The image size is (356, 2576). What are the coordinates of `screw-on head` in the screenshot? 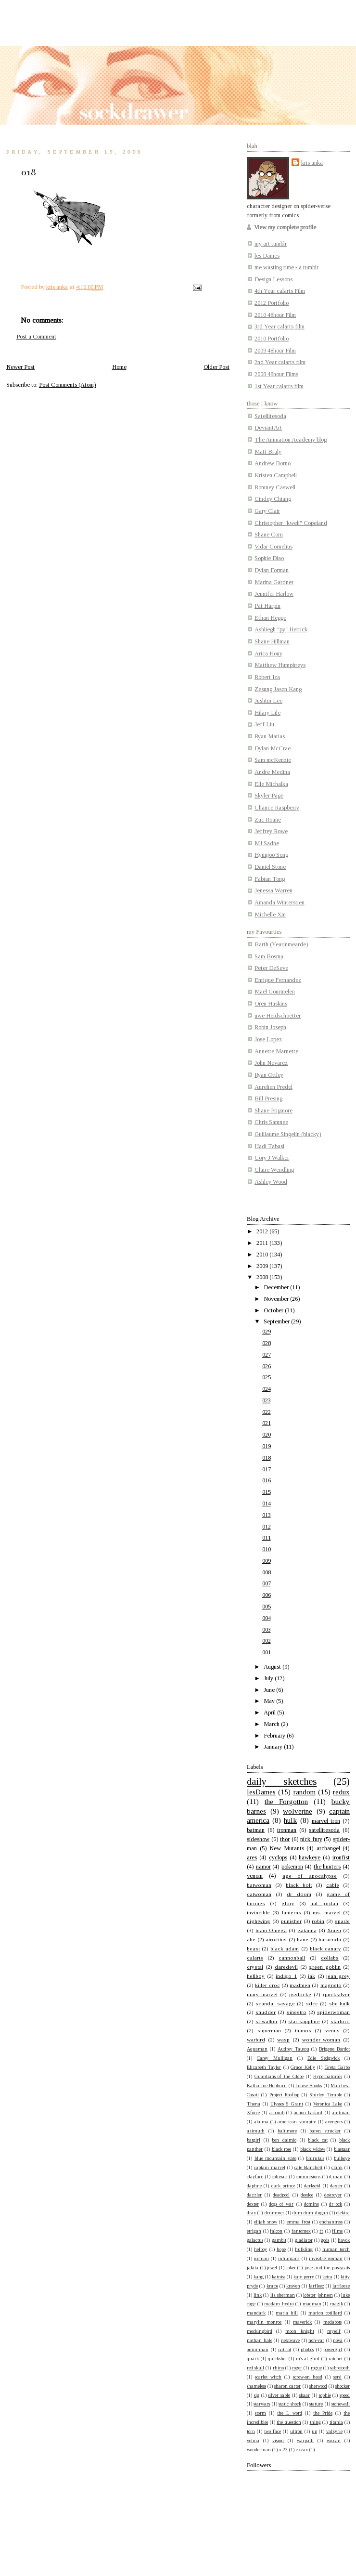 It's located at (307, 2377).